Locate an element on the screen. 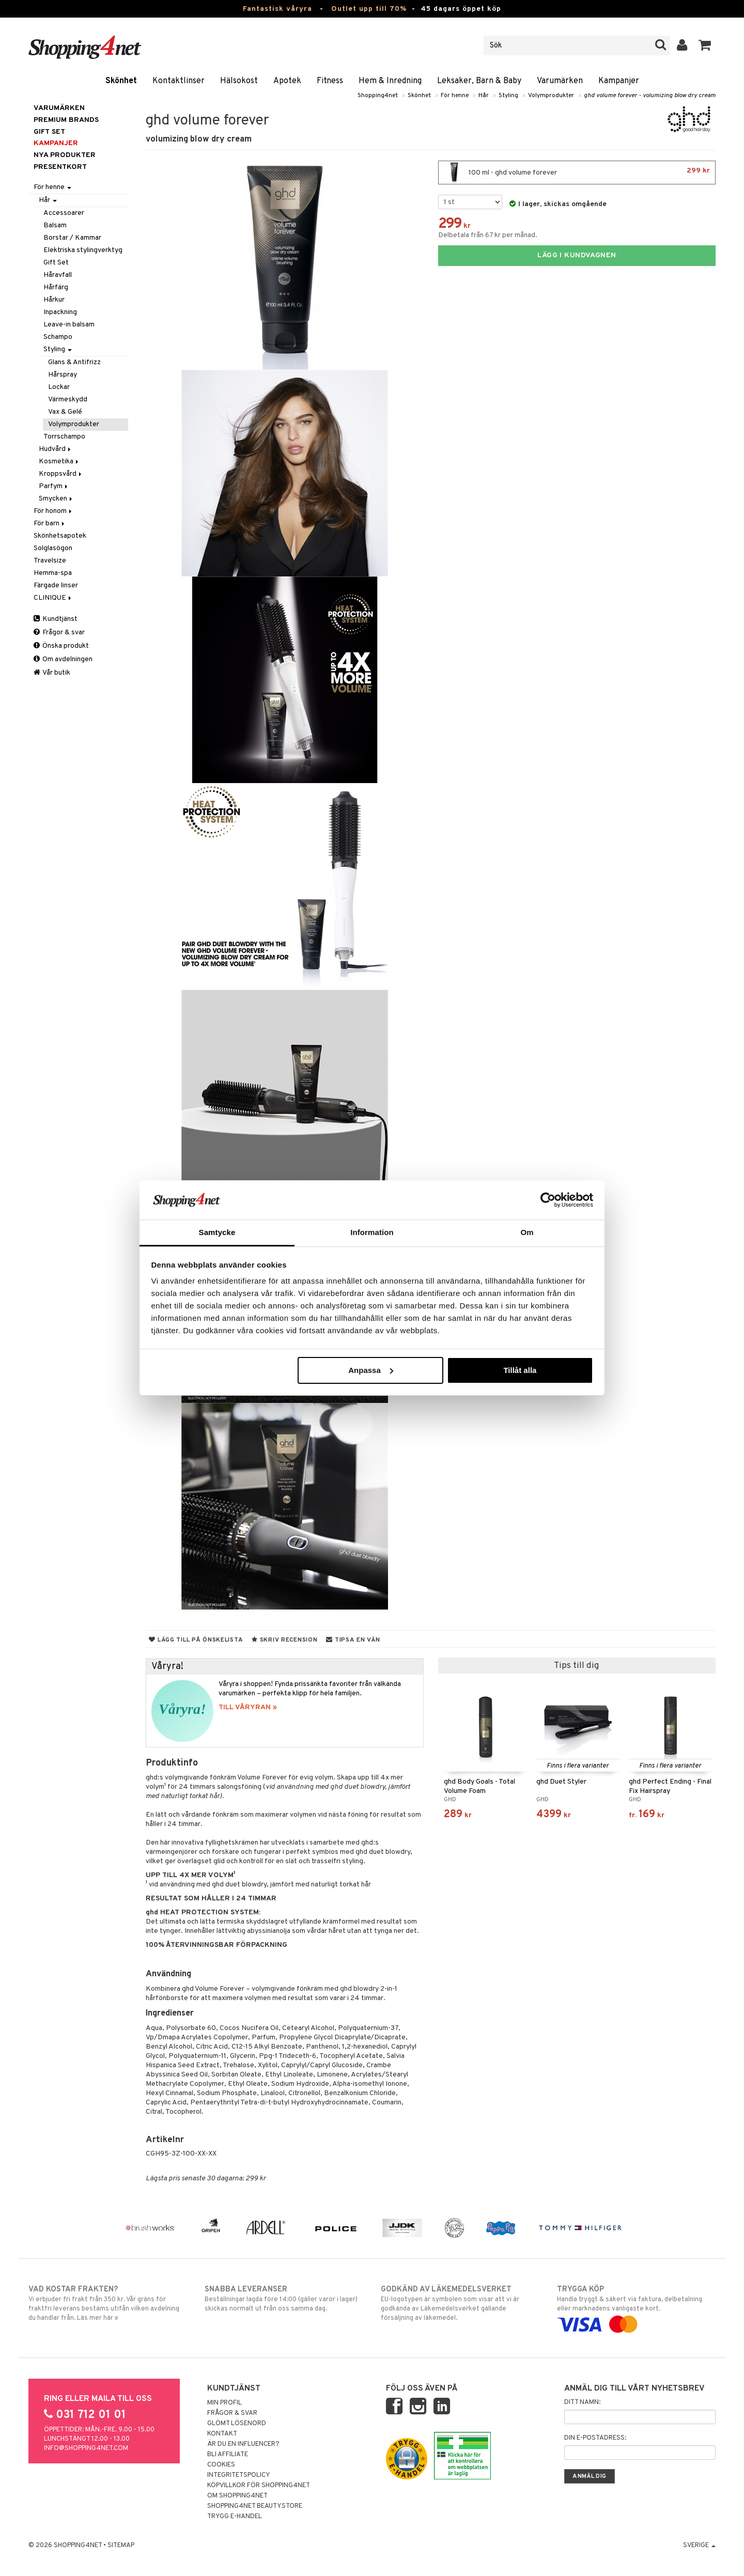  EU-logotypen är symbolen som visar att vi är godkända av Läkemedelsverket gällande försäljning av läkemedel. is located at coordinates (460, 2303).